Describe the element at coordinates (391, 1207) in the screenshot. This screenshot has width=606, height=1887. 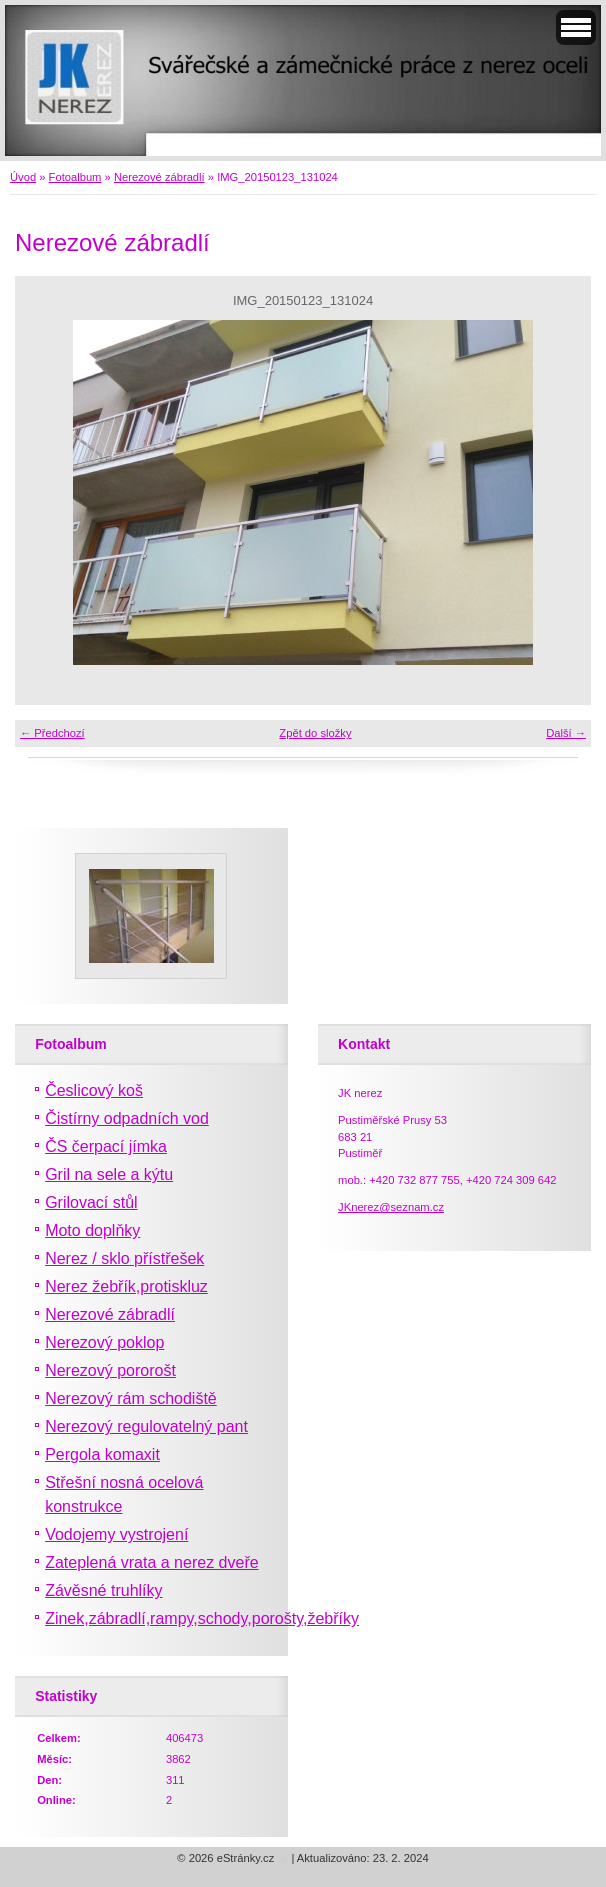
I see `JKnerez@seznam.cz` at that location.